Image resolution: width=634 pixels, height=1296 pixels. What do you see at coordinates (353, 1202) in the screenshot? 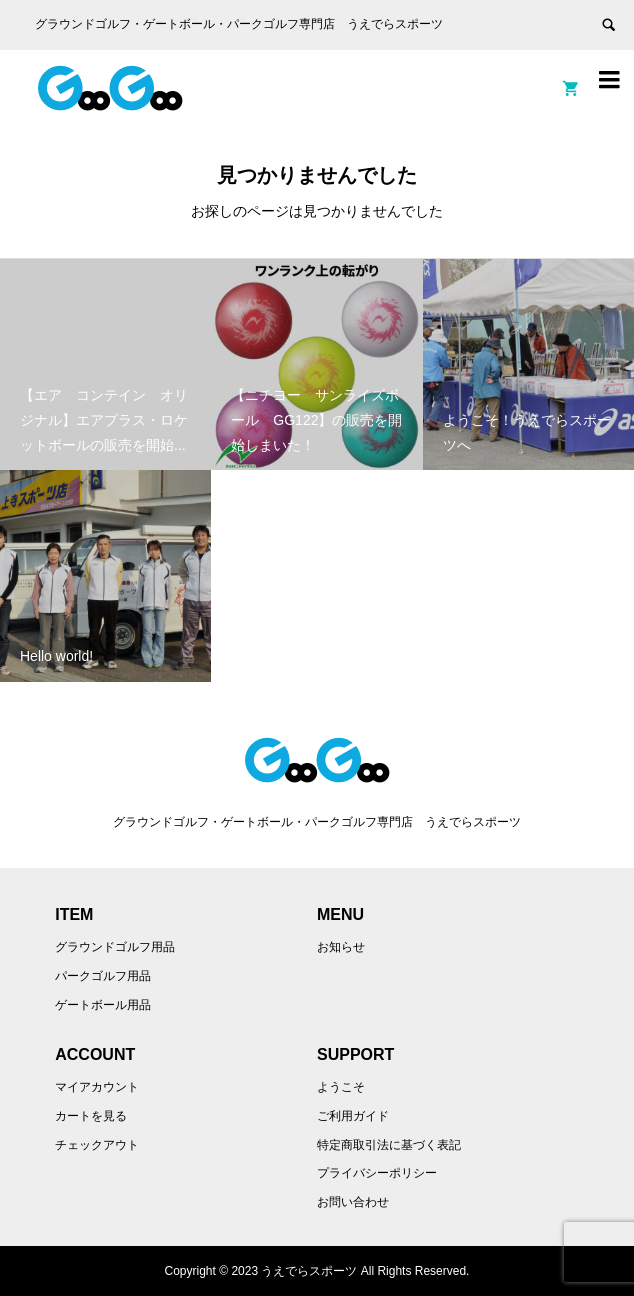
I see `お問い合わせ` at bounding box center [353, 1202].